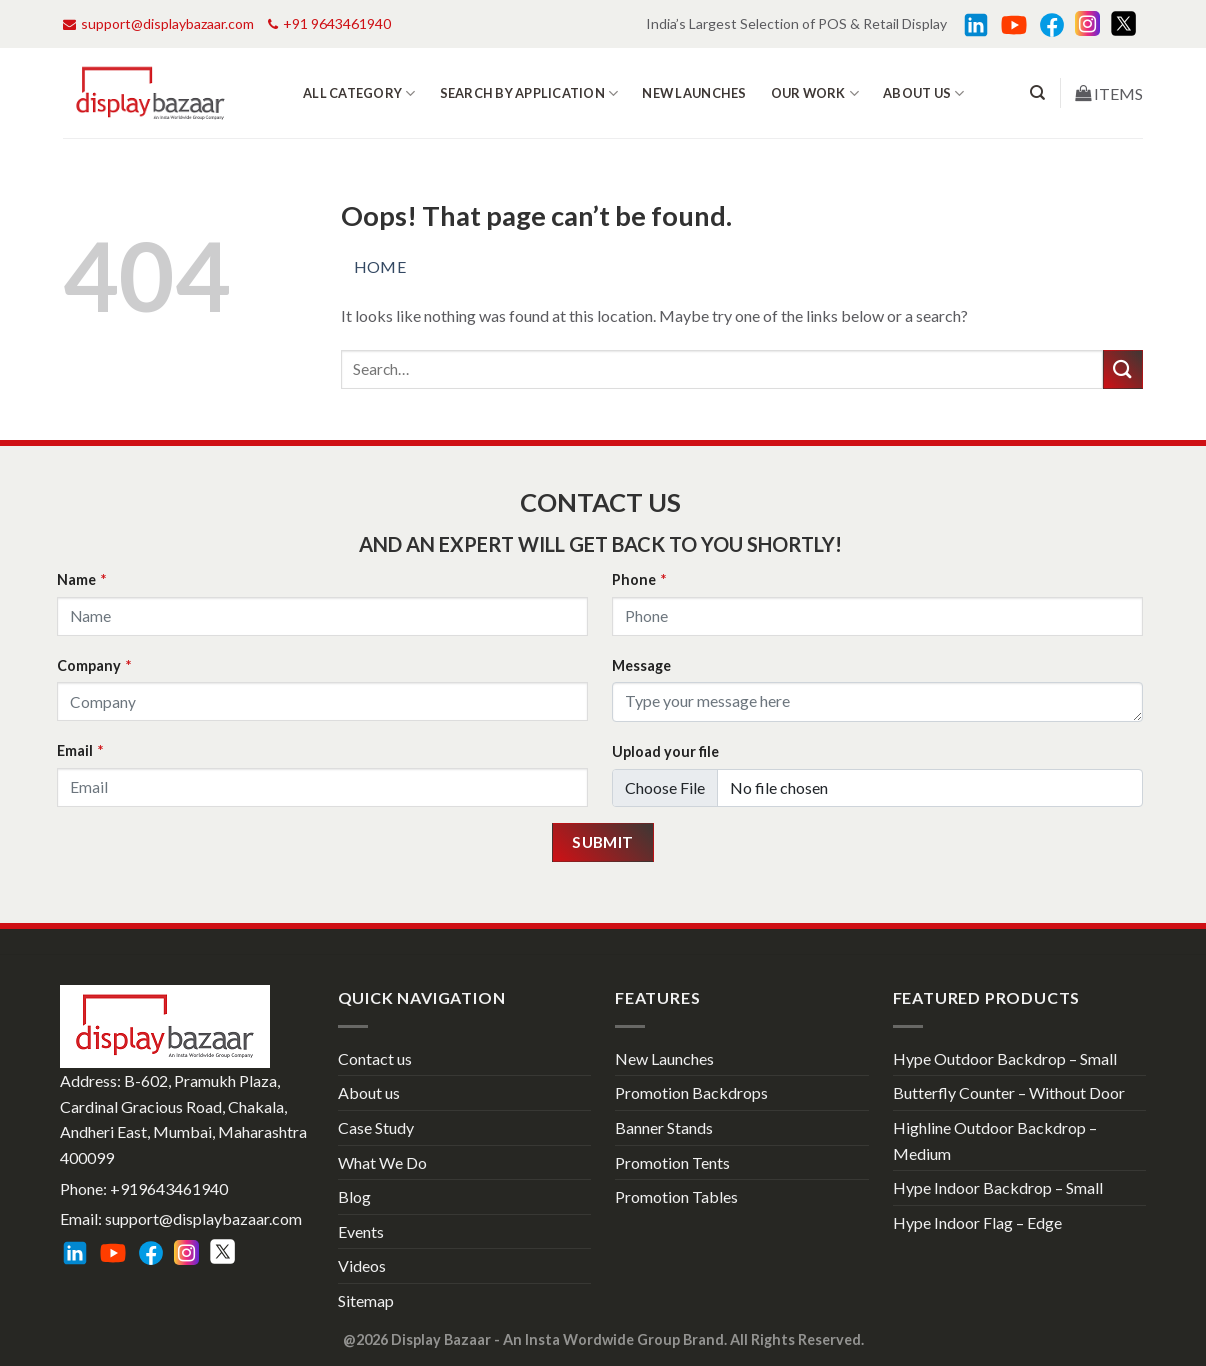  What do you see at coordinates (977, 1222) in the screenshot?
I see `Hype Indoor Flag – Edge` at bounding box center [977, 1222].